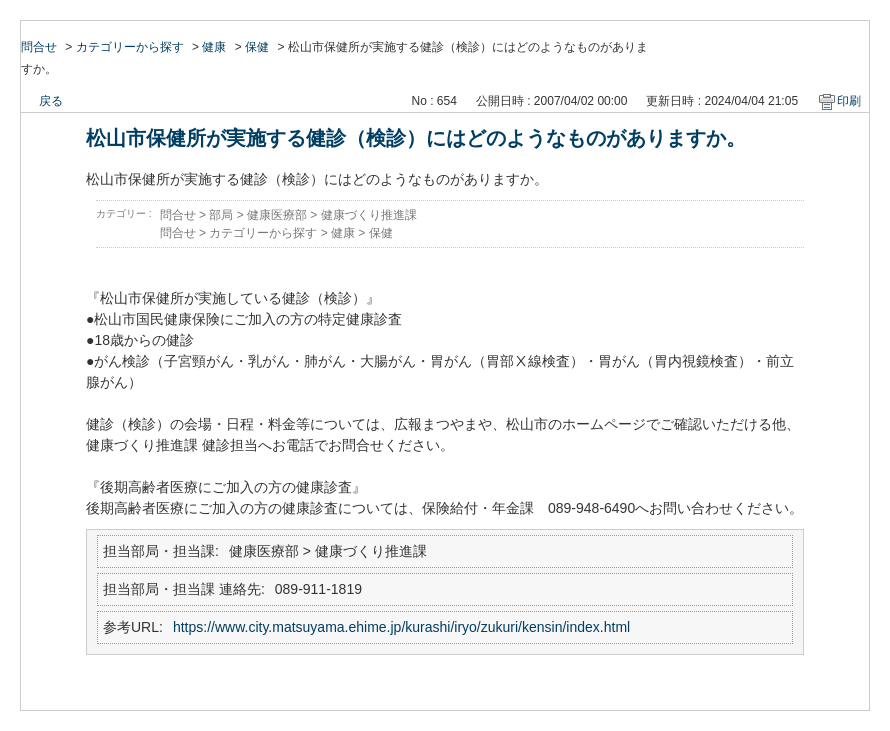 Image resolution: width=890 pixels, height=731 pixels. Describe the element at coordinates (51, 101) in the screenshot. I see `戻る` at that location.